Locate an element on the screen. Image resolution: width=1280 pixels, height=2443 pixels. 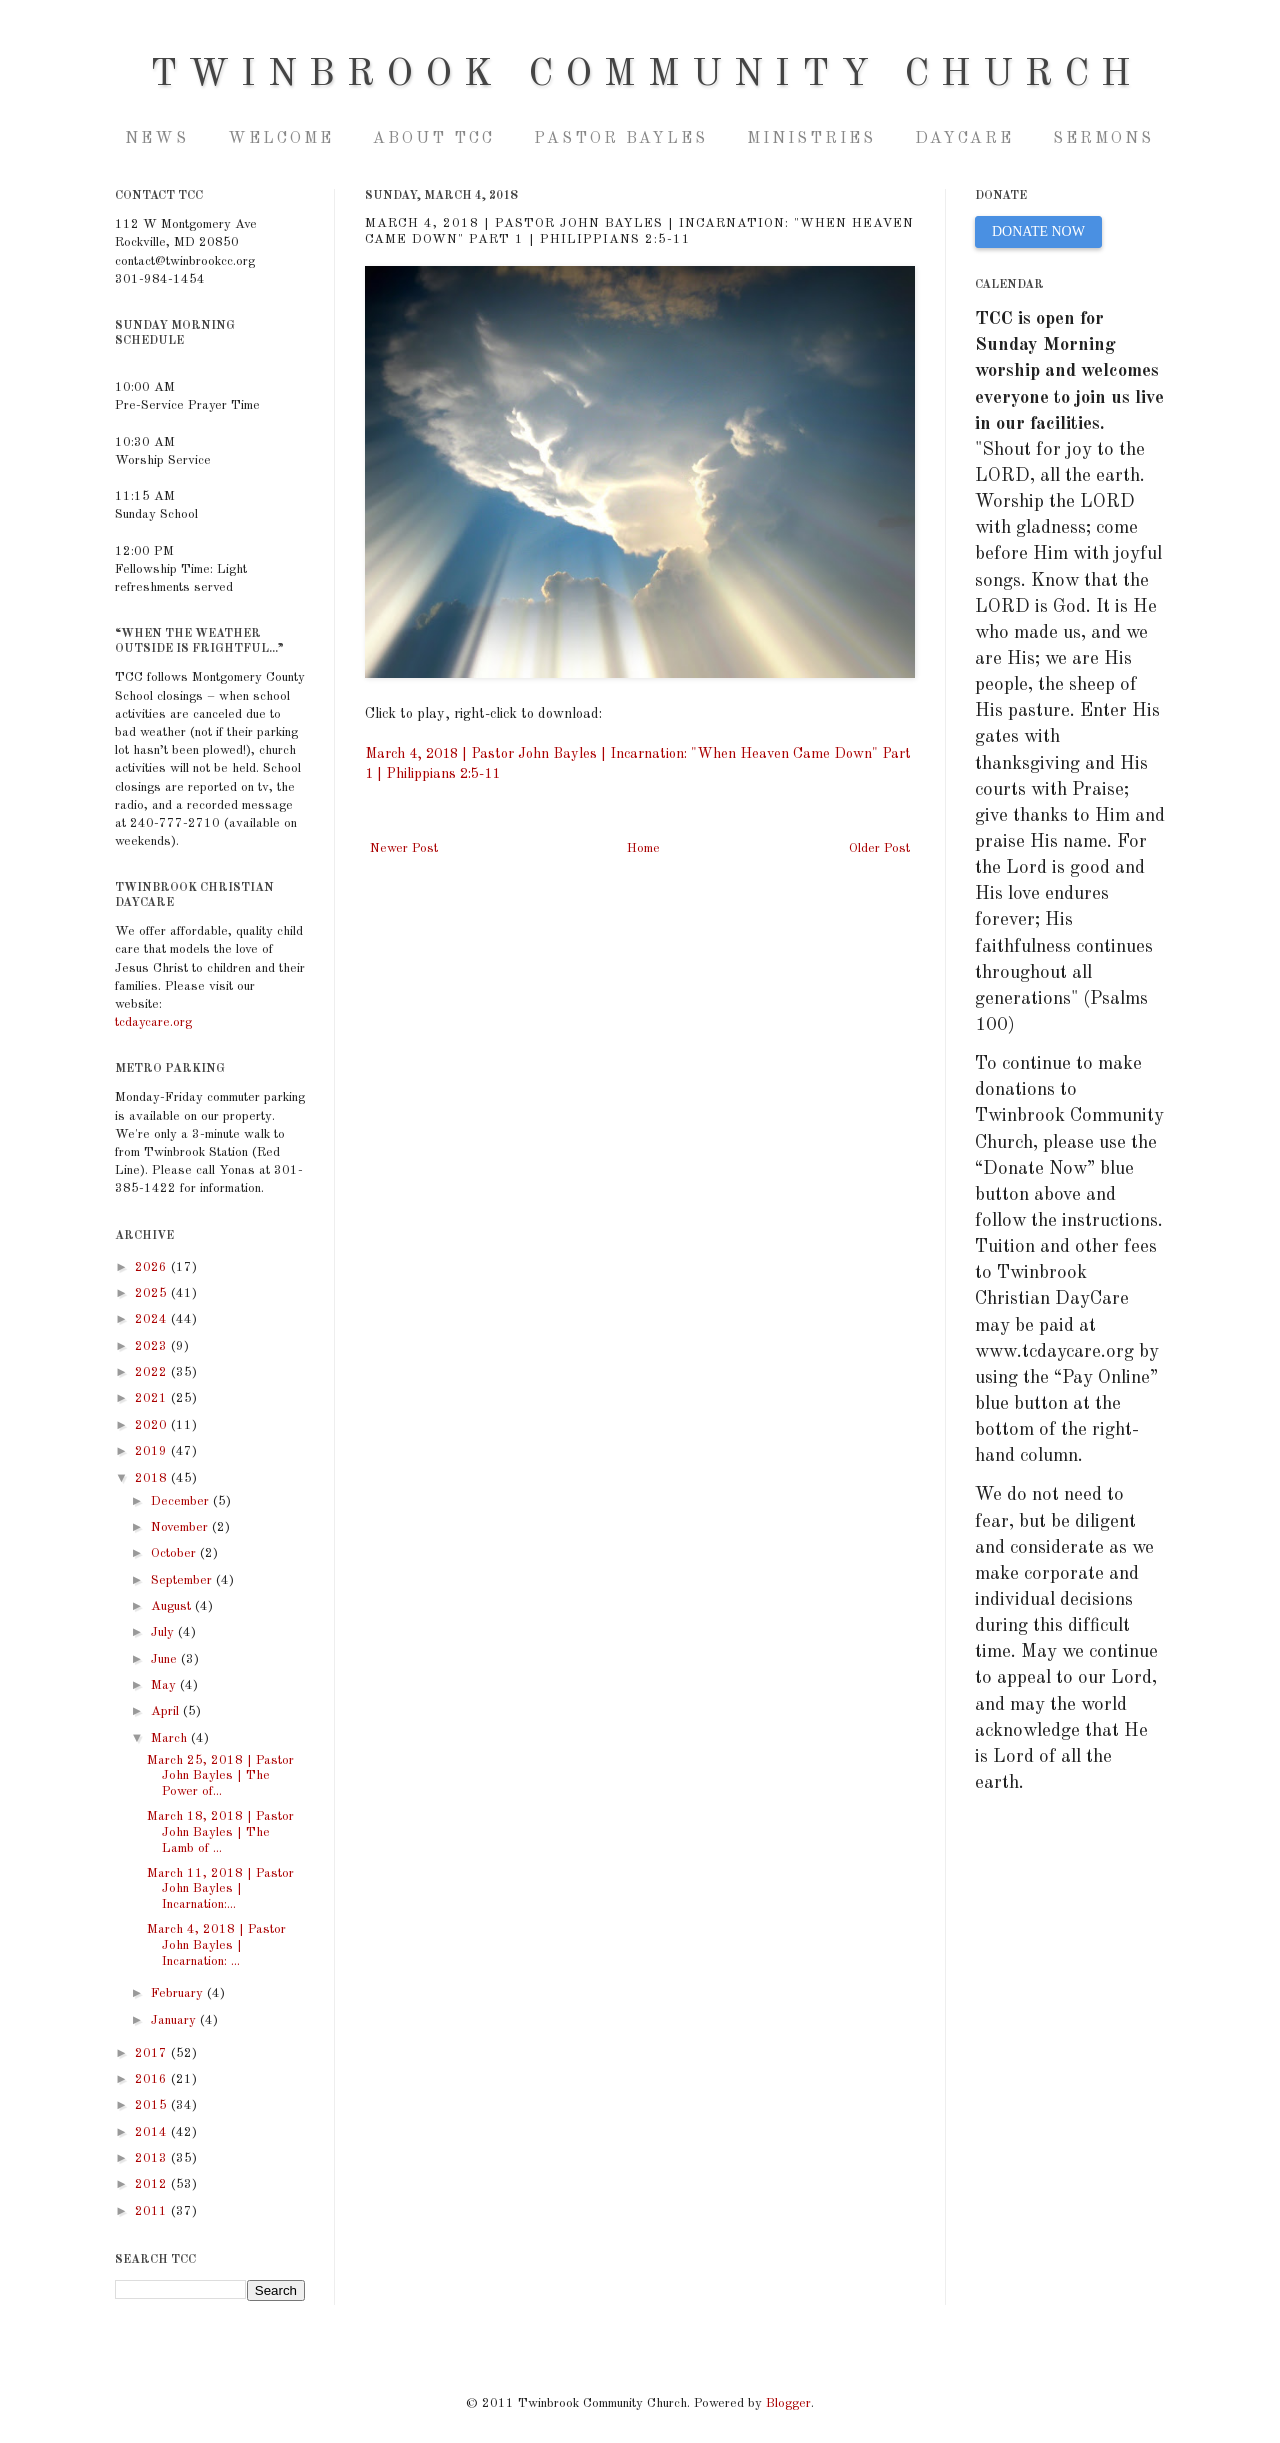
tcdaycare.org is located at coordinates (153, 1022).